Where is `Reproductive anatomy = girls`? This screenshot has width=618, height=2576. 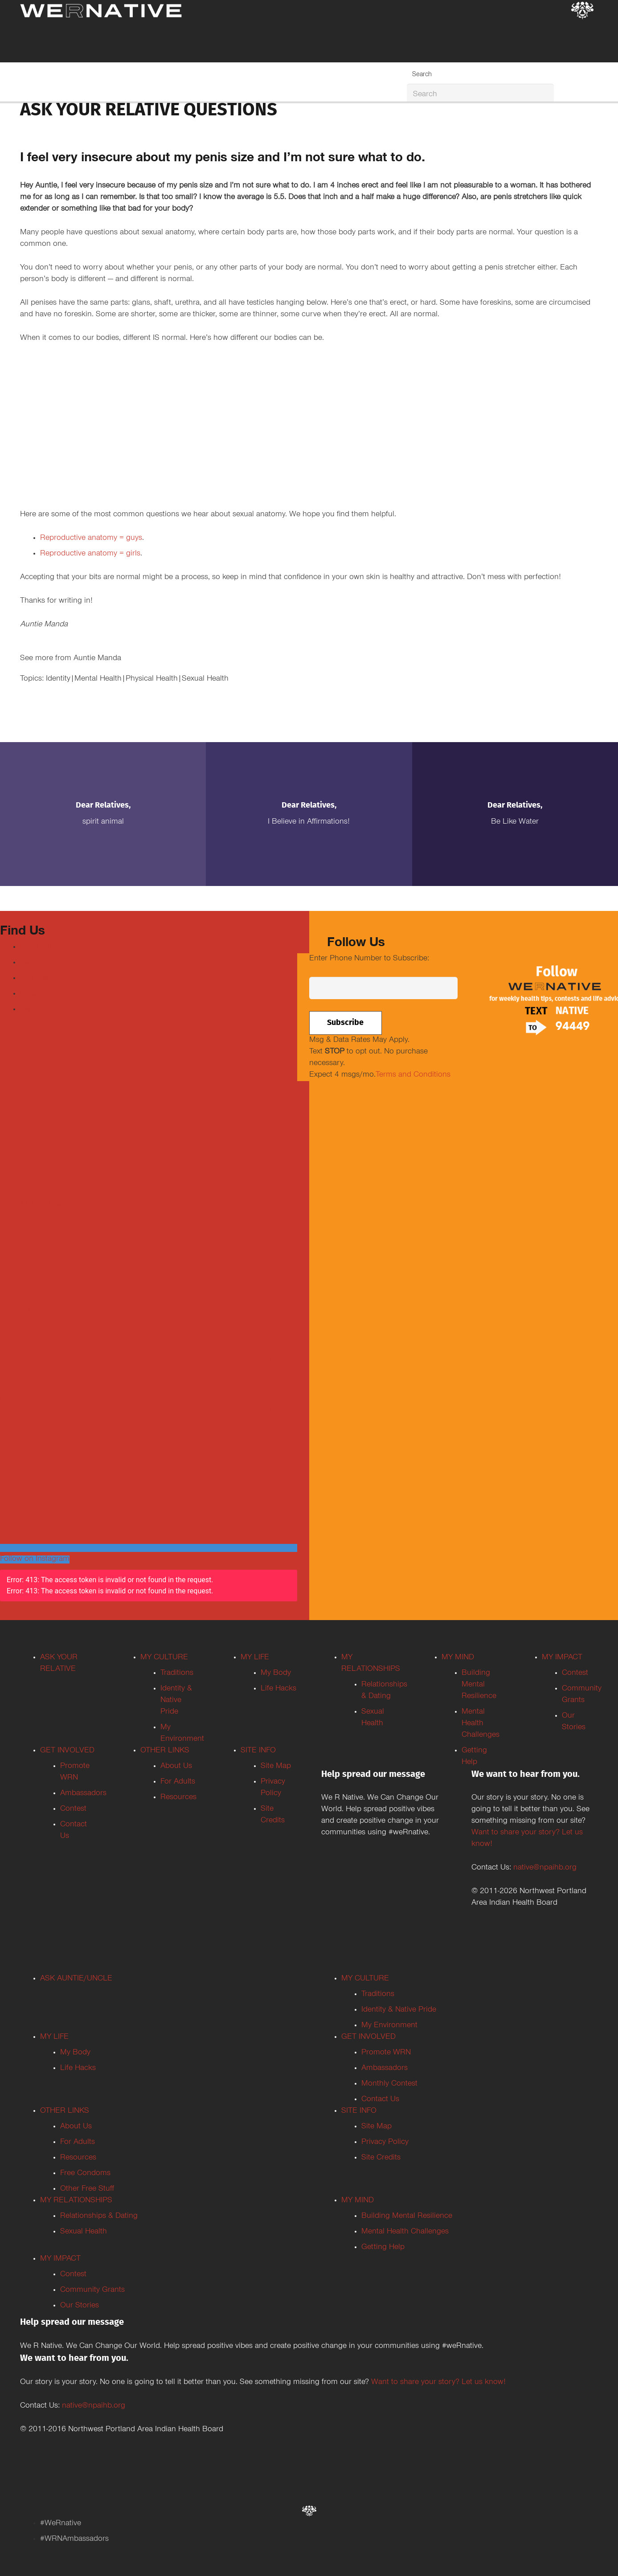
Reproductive anatomy = girls is located at coordinates (90, 554).